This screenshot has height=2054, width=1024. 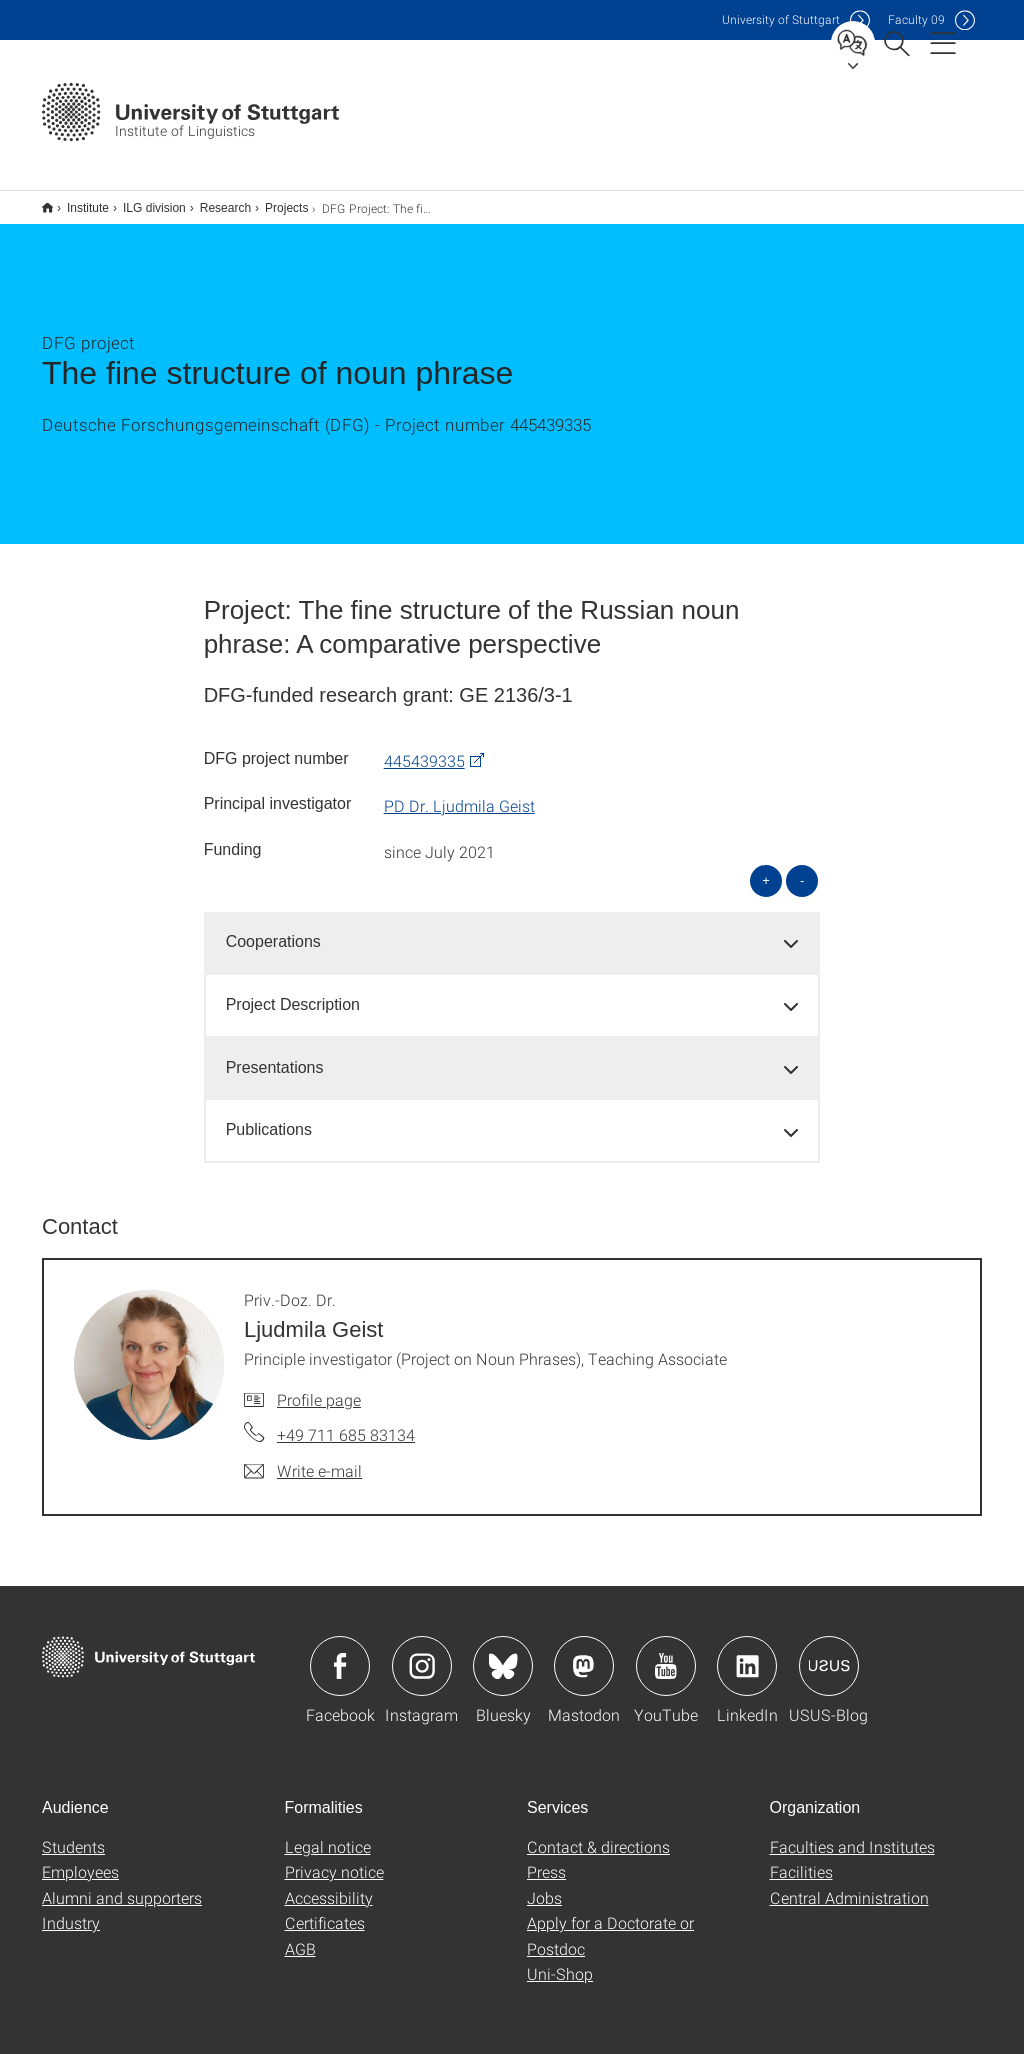 I want to click on Privacy notice, so click(x=334, y=1858).